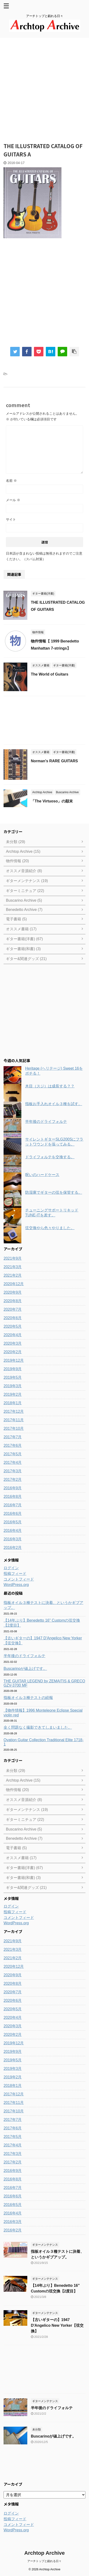 The height and width of the screenshot is (2576, 89). What do you see at coordinates (54, 761) in the screenshot?
I see `Norman's RARE GUITARS` at bounding box center [54, 761].